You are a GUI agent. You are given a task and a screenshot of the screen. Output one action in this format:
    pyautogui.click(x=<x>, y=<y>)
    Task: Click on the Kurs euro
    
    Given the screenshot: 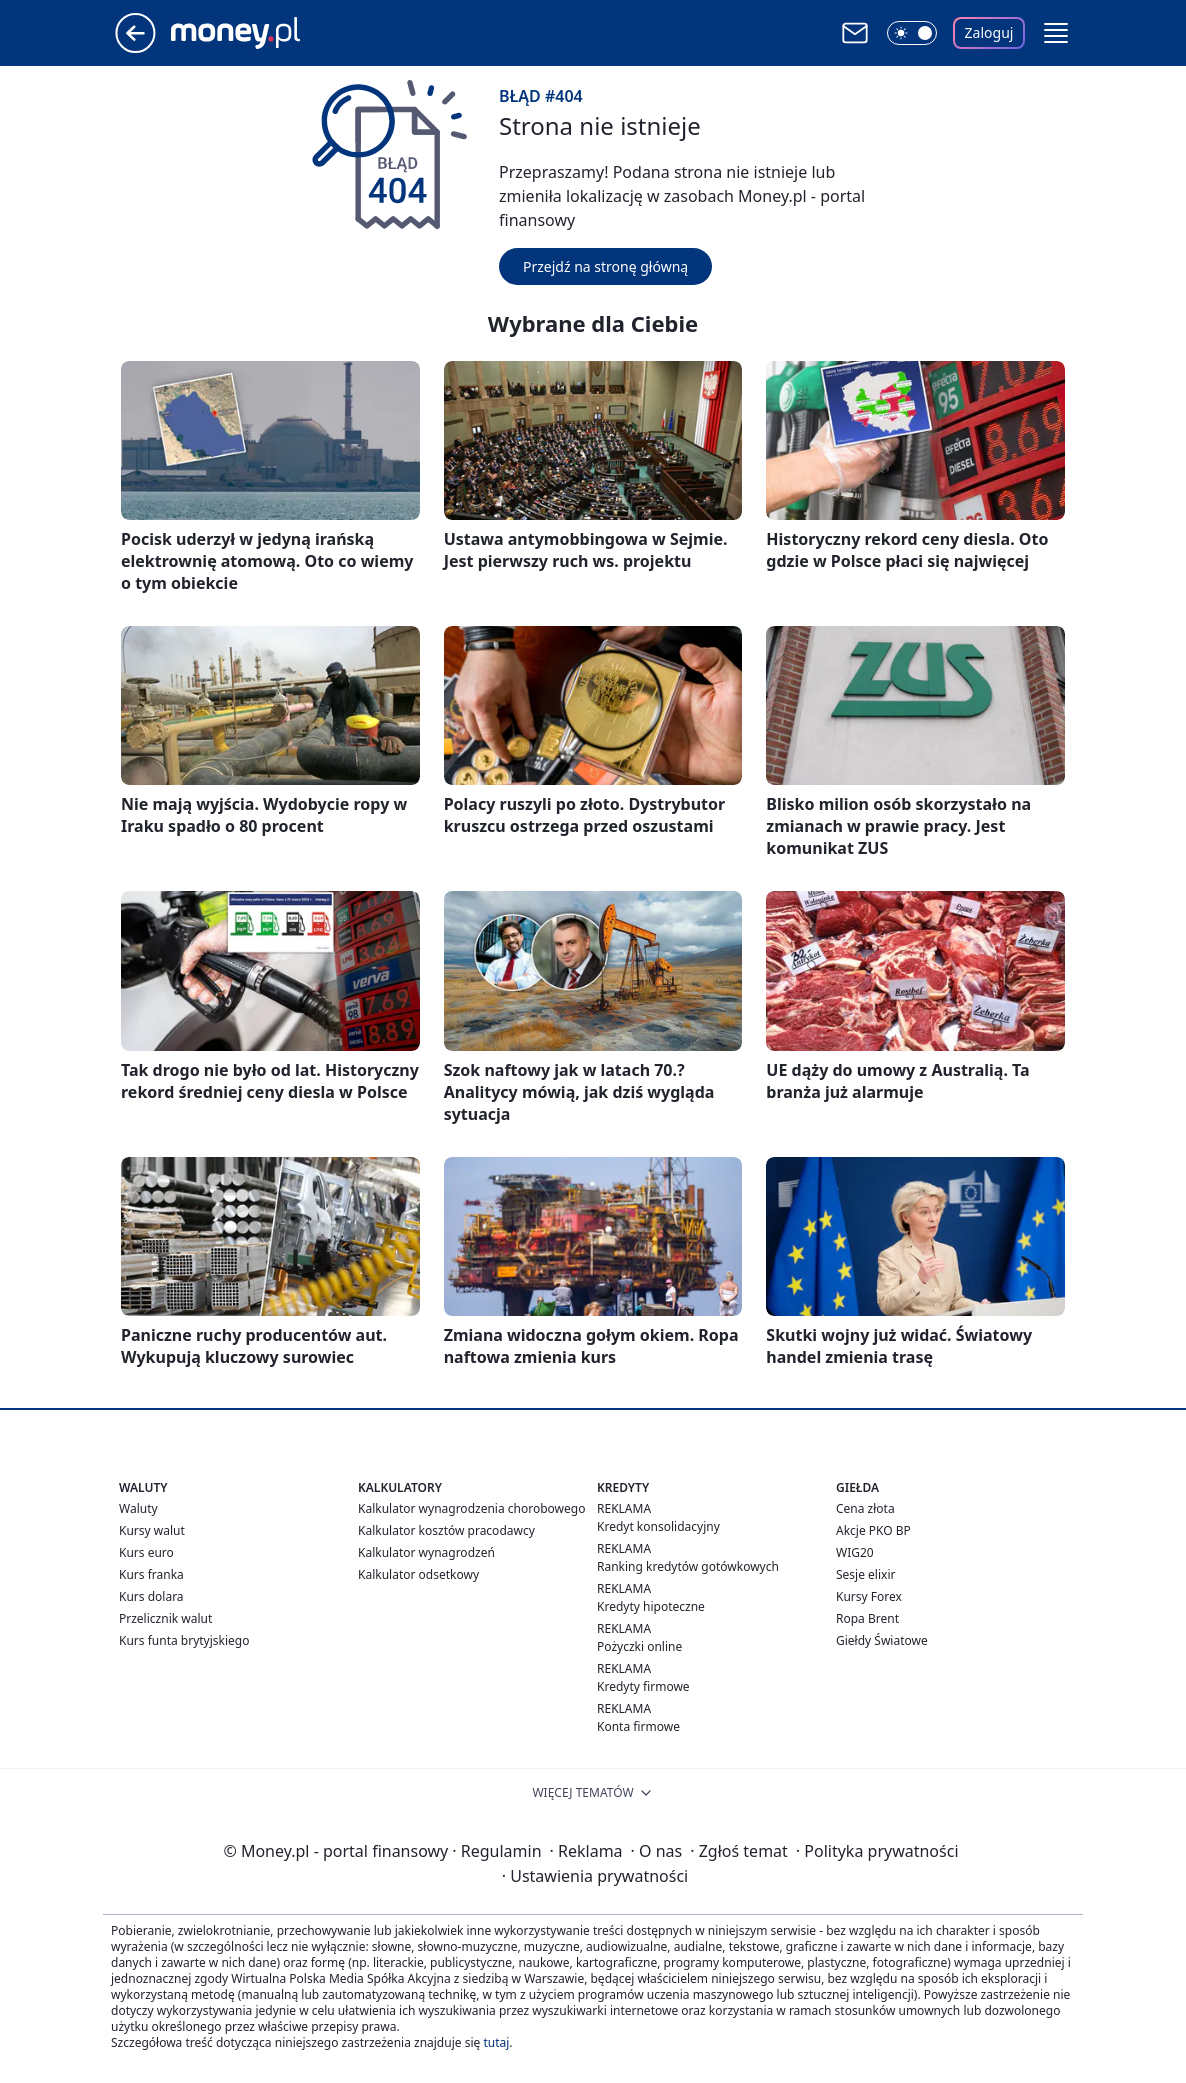 What is the action you would take?
    pyautogui.click(x=146, y=1552)
    